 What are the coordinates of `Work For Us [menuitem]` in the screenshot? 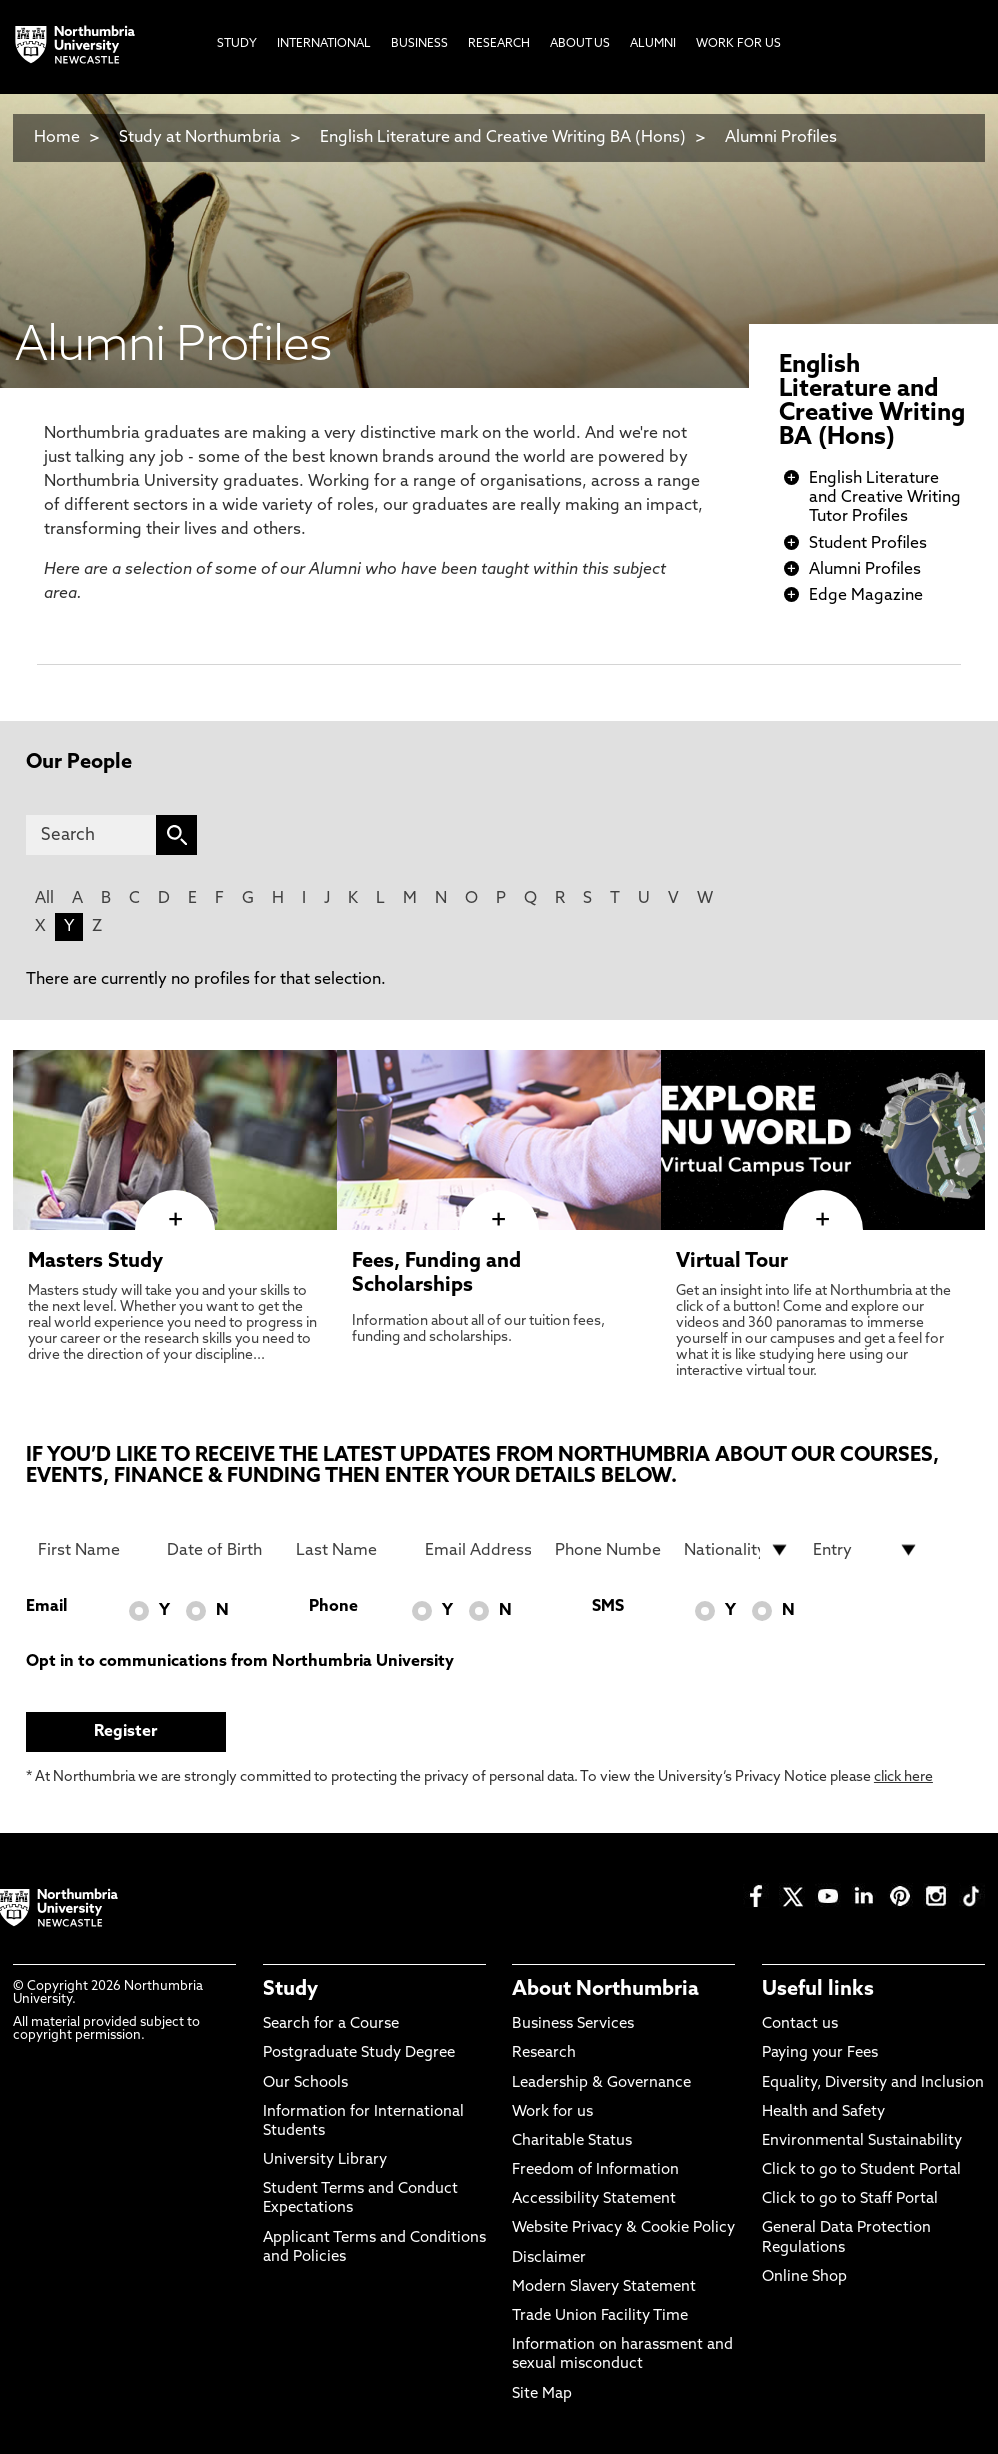 It's located at (738, 44).